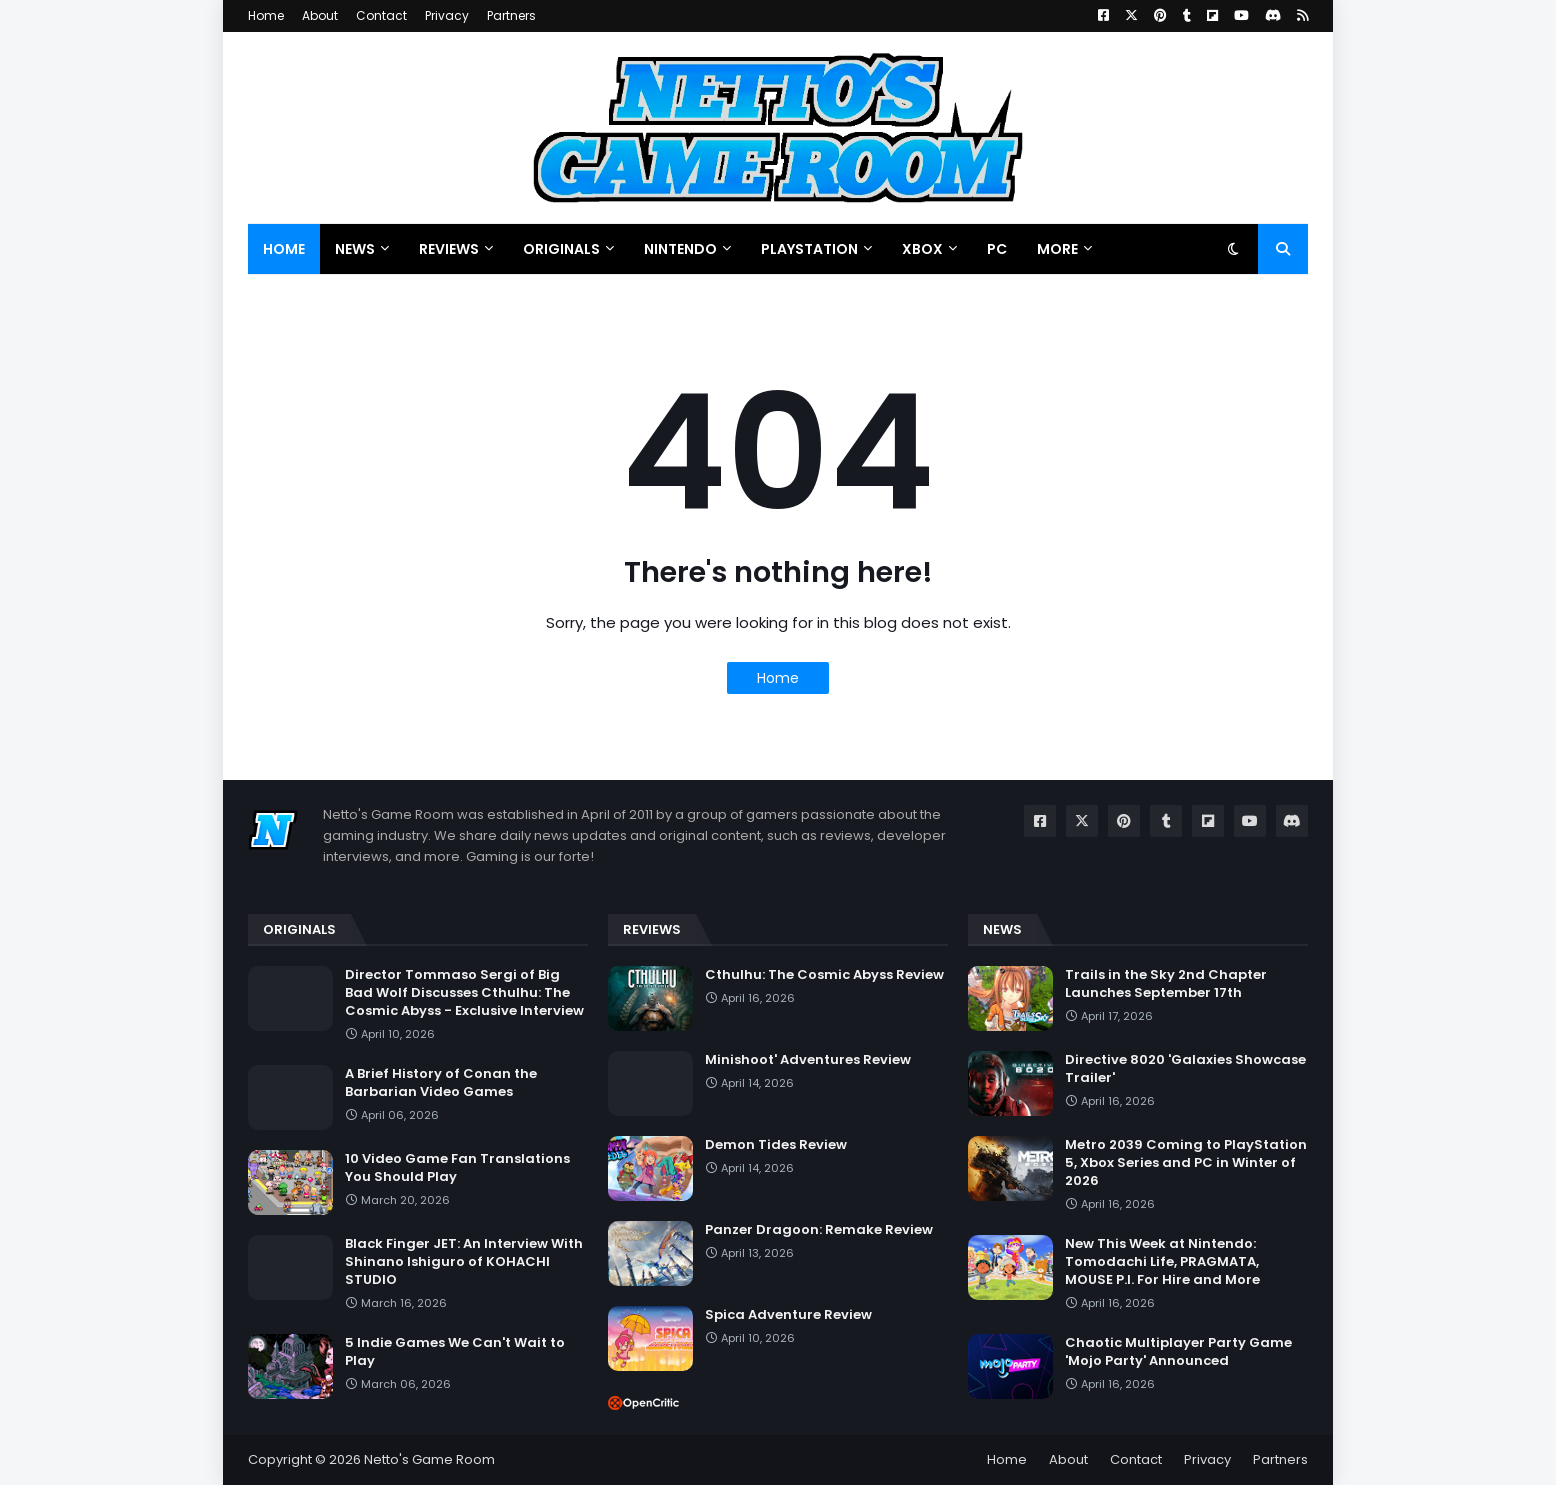 The height and width of the screenshot is (1485, 1556). Describe the element at coordinates (1185, 1069) in the screenshot. I see `Directive 8020 'Galaxies Showcase Trailer'` at that location.